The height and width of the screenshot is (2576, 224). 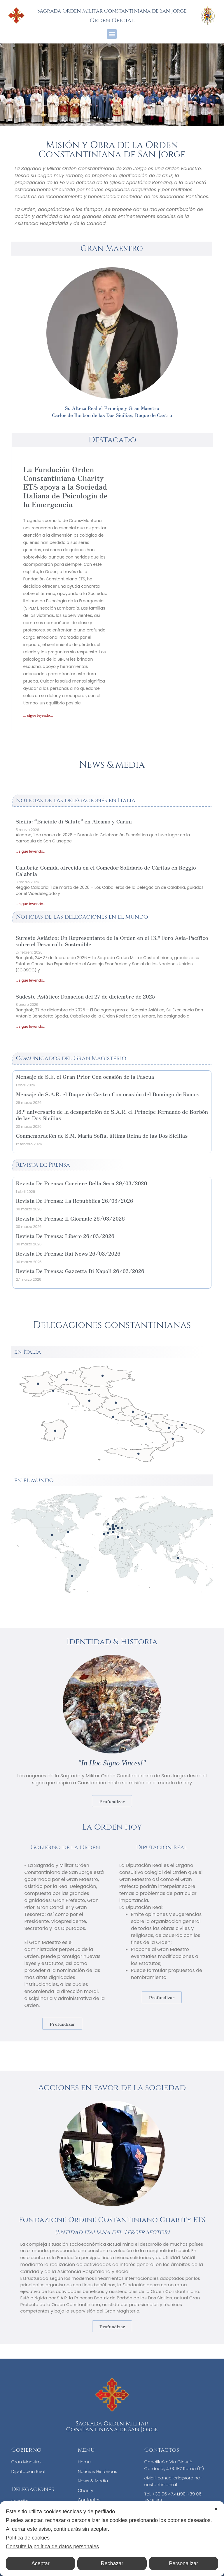 What do you see at coordinates (80, 1271) in the screenshot?
I see `Revista De Prensa: Gazzetta Di Napoli 26/03/2026` at bounding box center [80, 1271].